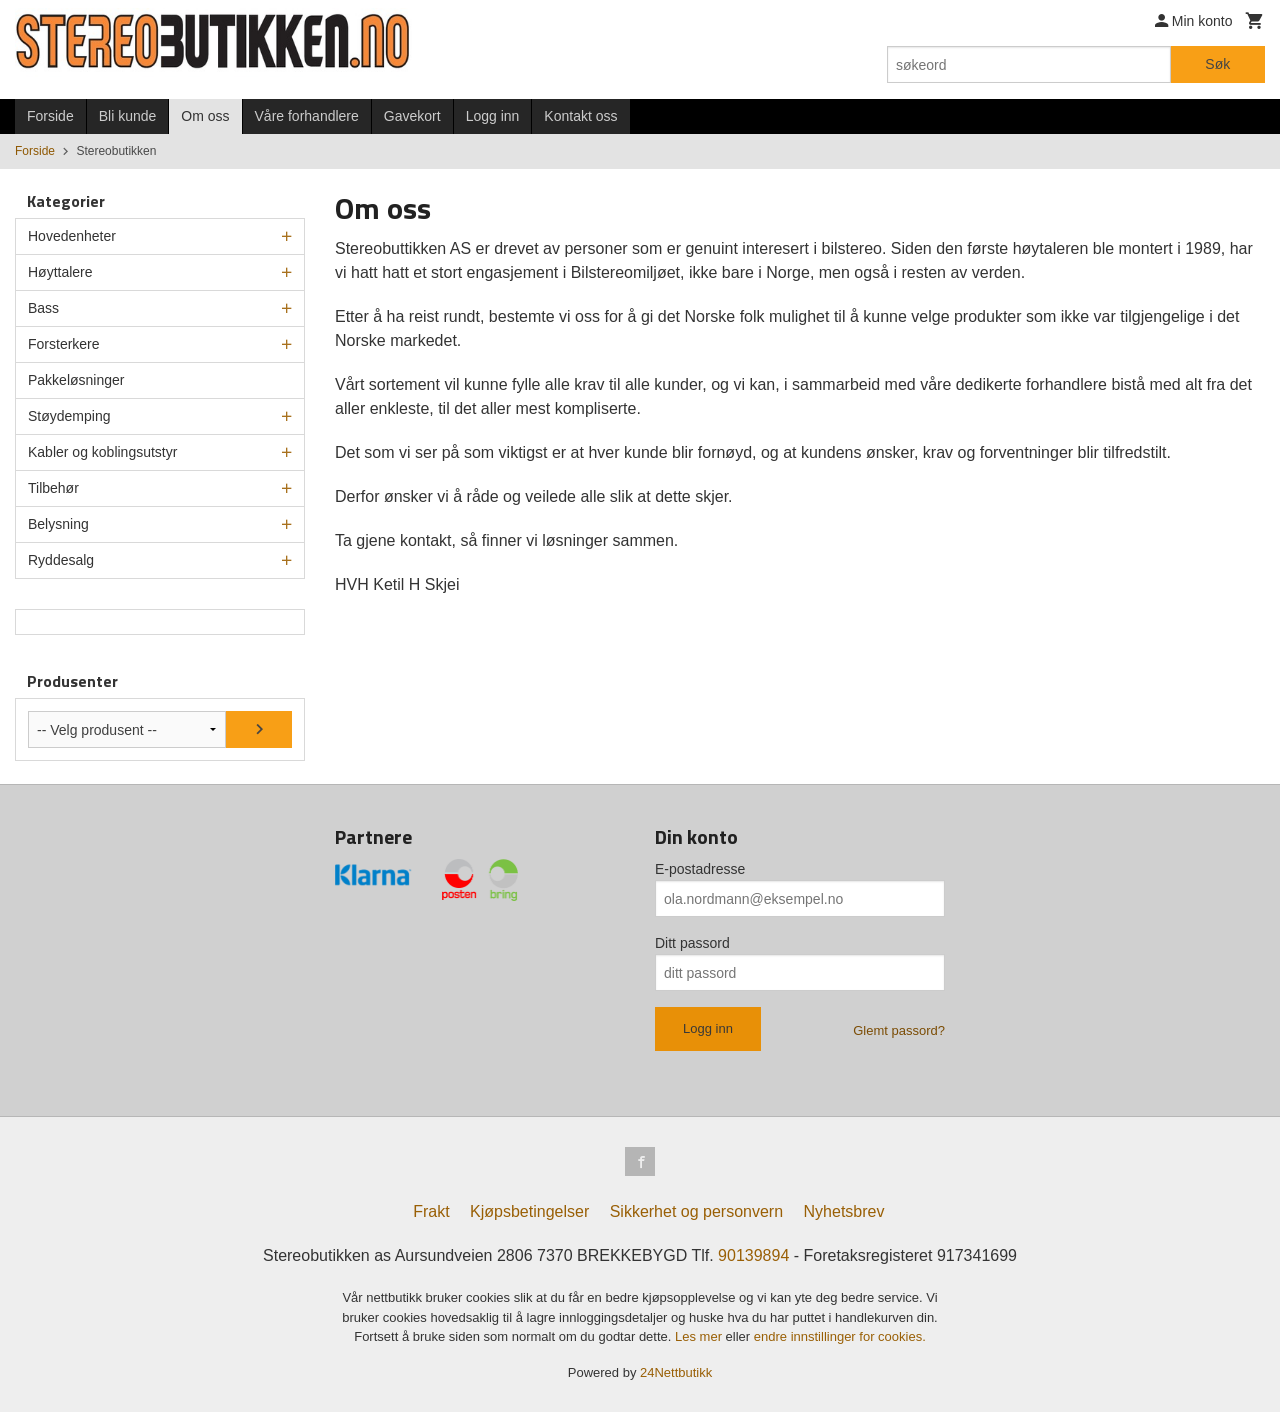  What do you see at coordinates (580, 116) in the screenshot?
I see `Kontakt oss` at bounding box center [580, 116].